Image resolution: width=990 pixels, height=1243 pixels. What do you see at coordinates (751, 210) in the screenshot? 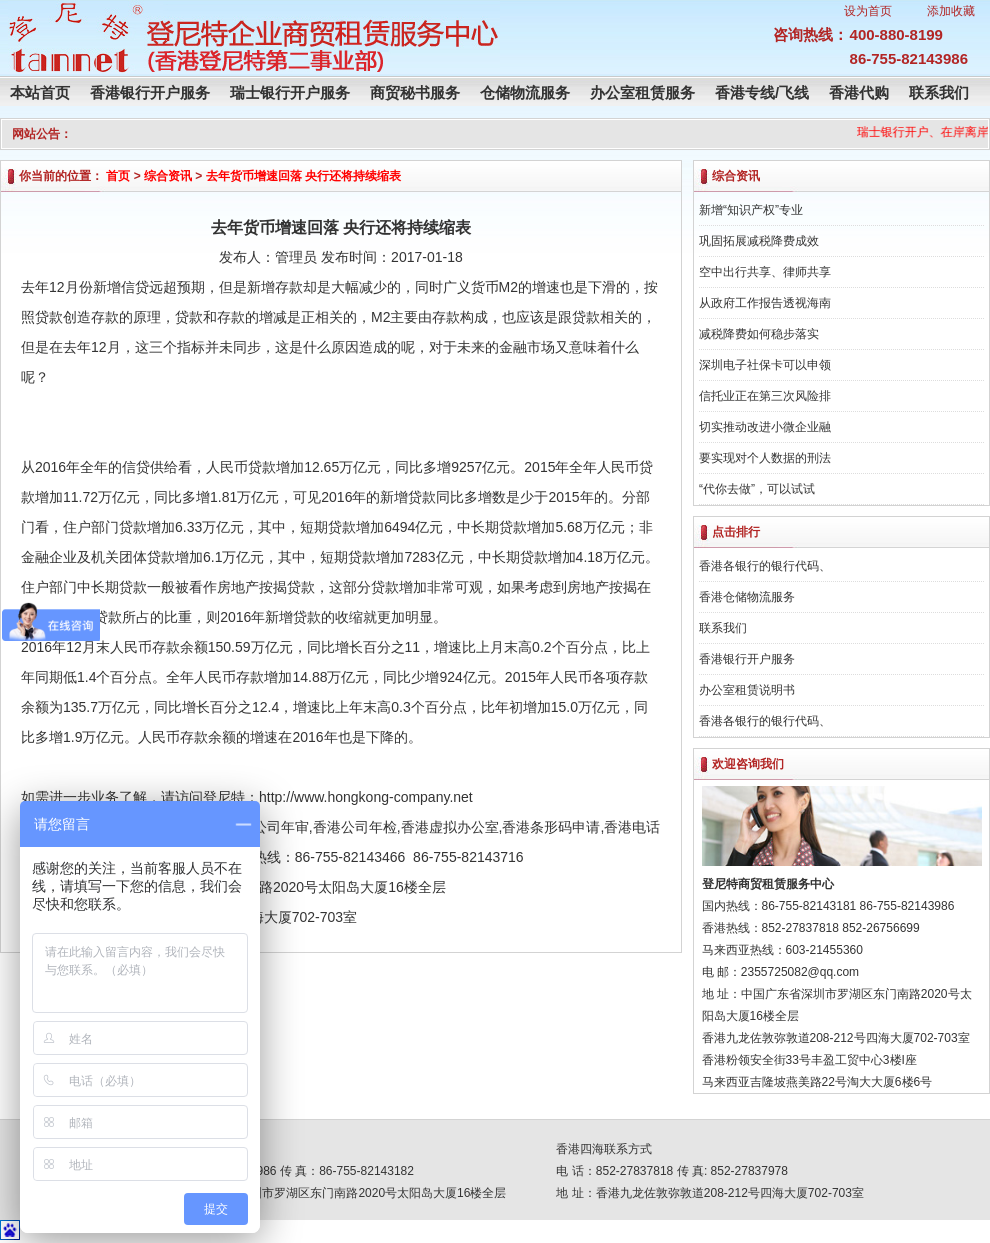
I see `新增“知识产权”专业` at bounding box center [751, 210].